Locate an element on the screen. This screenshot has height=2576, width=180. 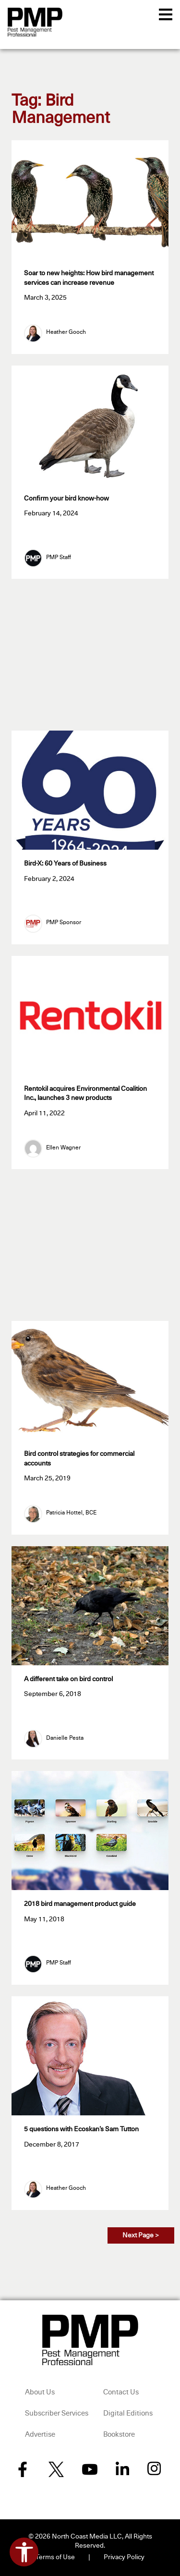
Patricia Hottel, BCE is located at coordinates (71, 1513).